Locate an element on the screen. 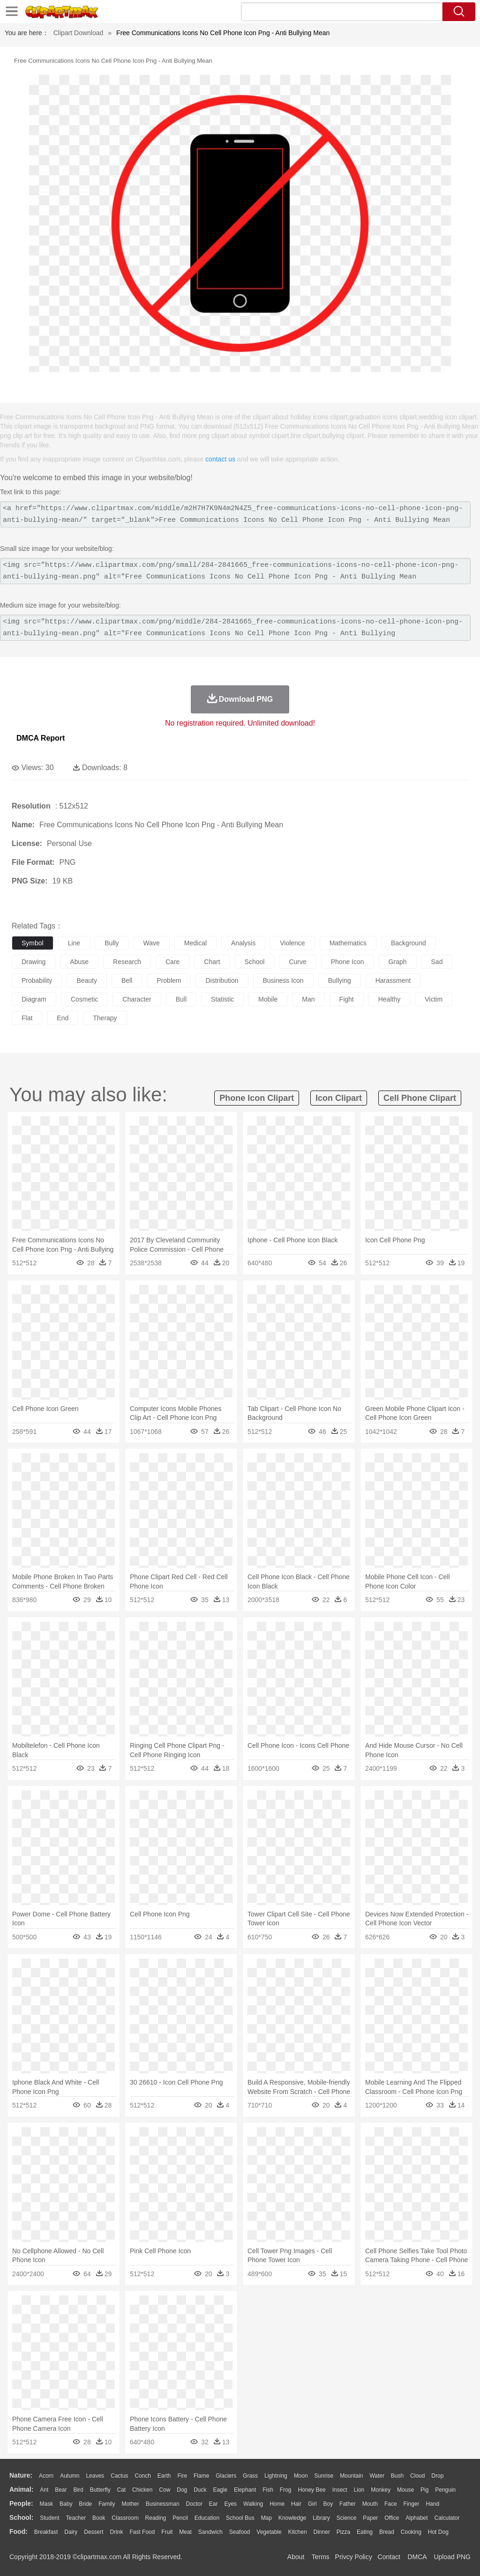 The height and width of the screenshot is (2576, 480). Cow is located at coordinates (164, 2490).